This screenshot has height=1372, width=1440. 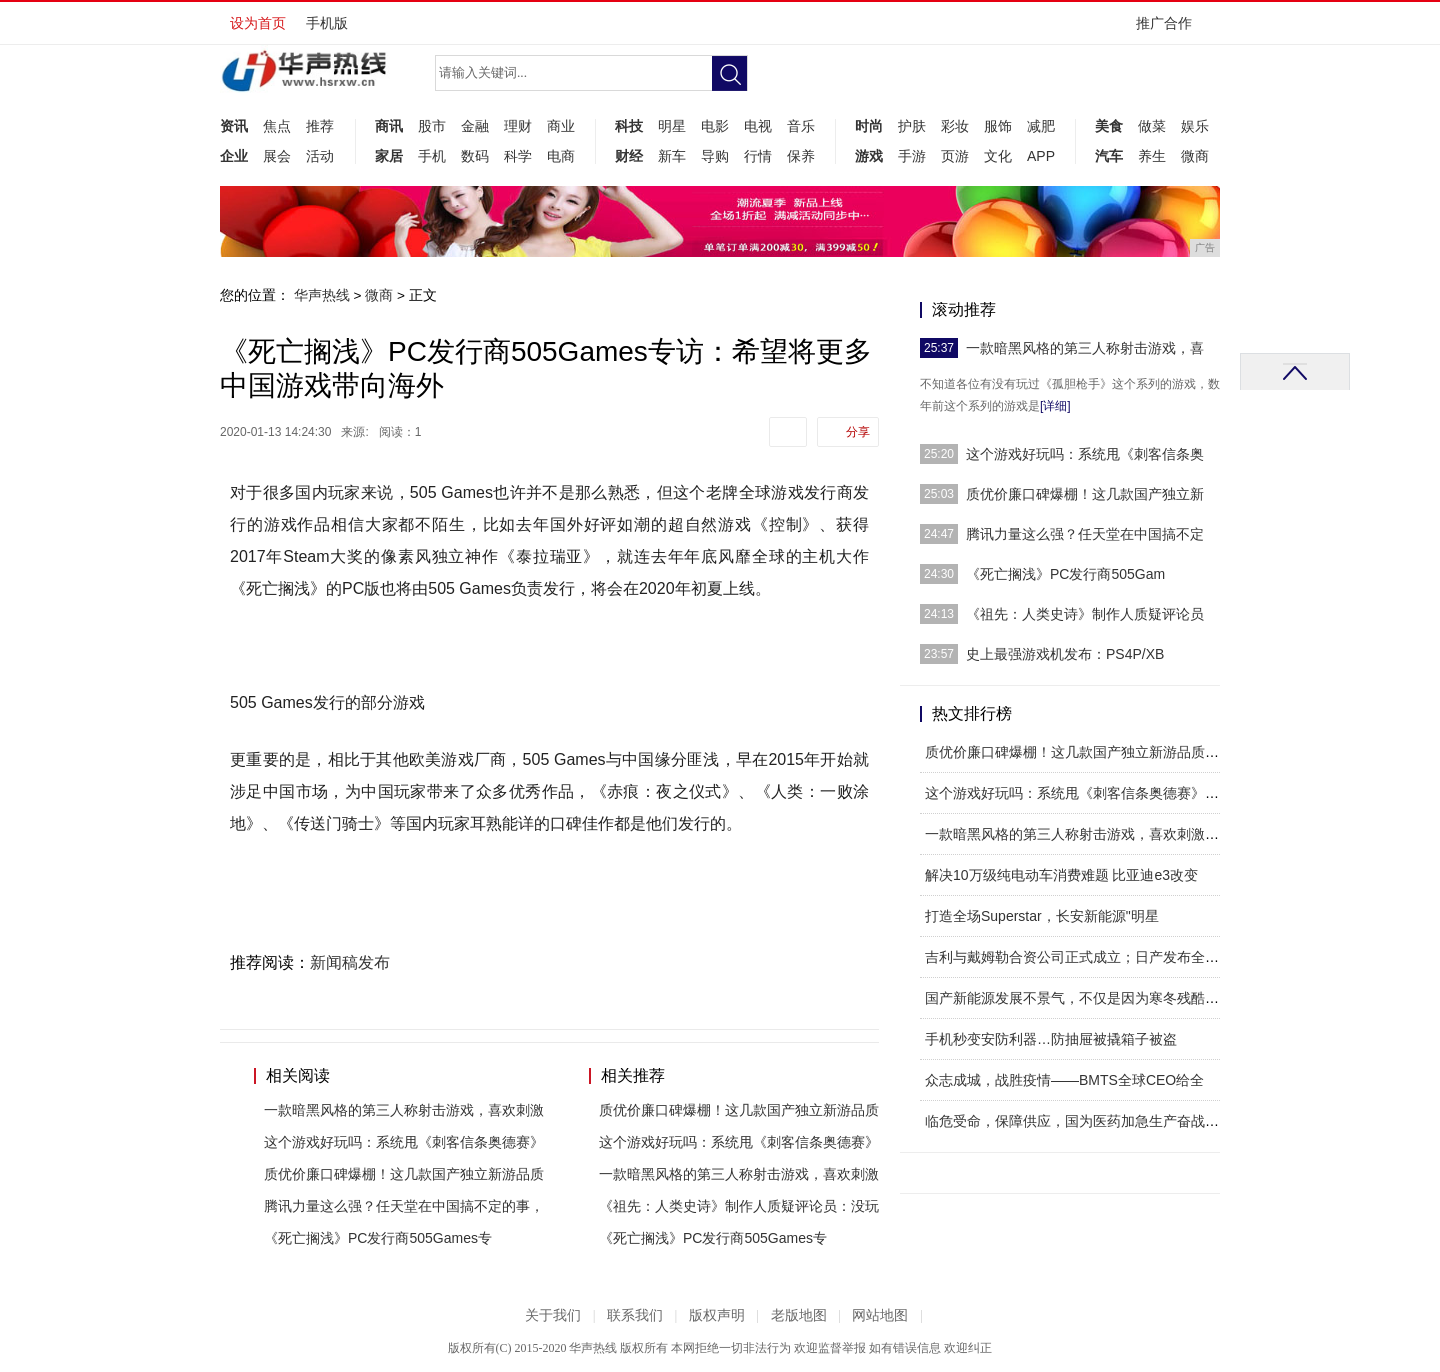 I want to click on 手机秒变安防利器…防抽屉被撬箱子被盗, so click(x=1051, y=1039).